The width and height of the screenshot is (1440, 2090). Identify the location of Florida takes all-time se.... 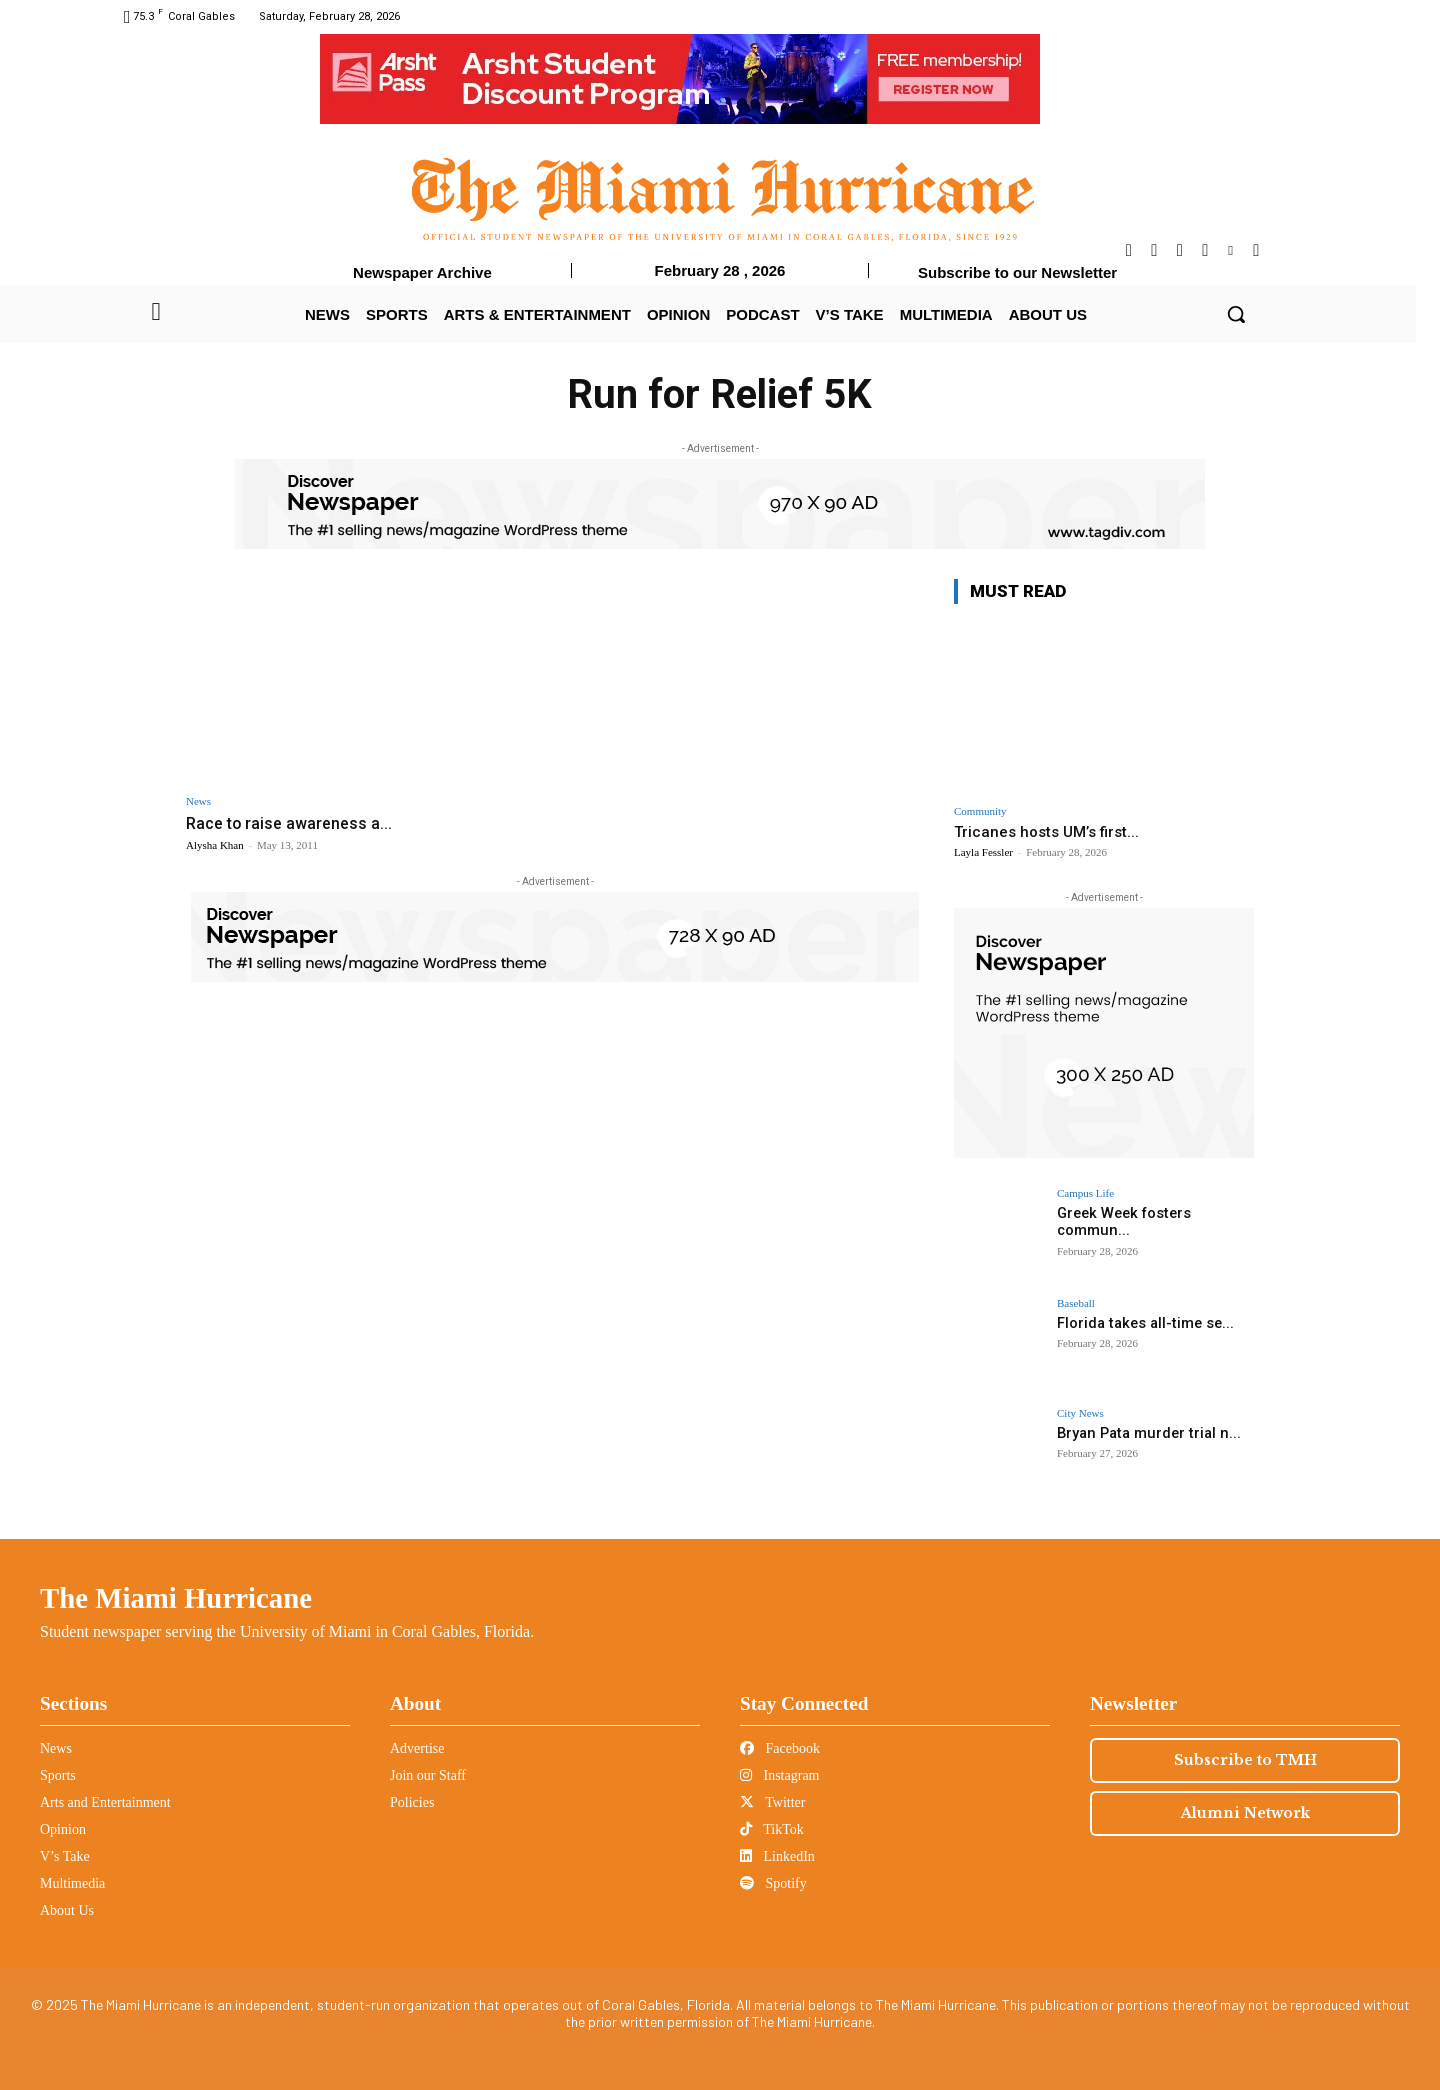
(1142, 1323).